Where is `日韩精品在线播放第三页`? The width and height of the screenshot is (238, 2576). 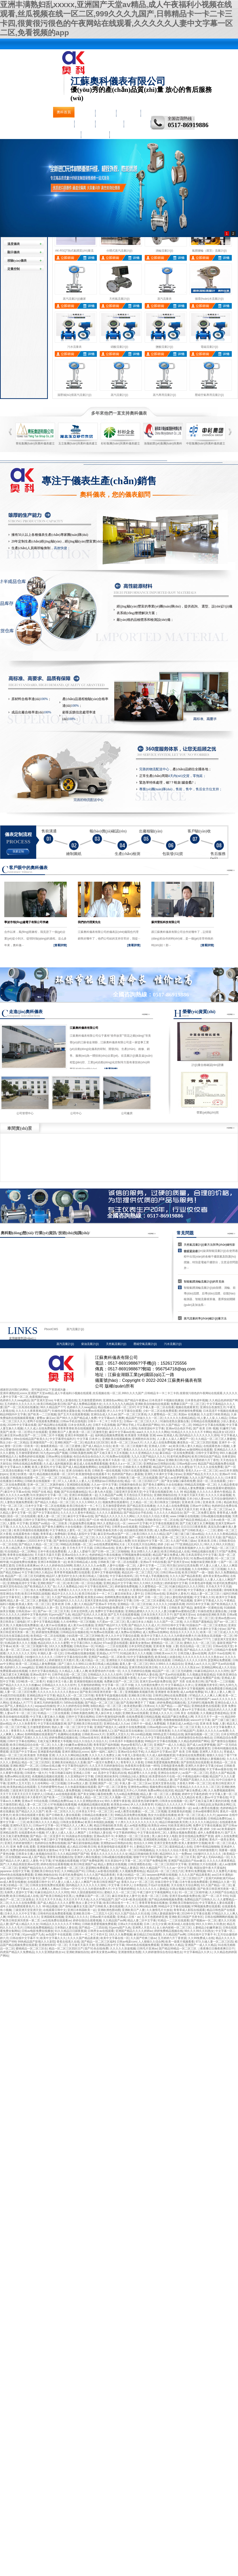
日韩精品在线播放第三页 is located at coordinates (97, 1815).